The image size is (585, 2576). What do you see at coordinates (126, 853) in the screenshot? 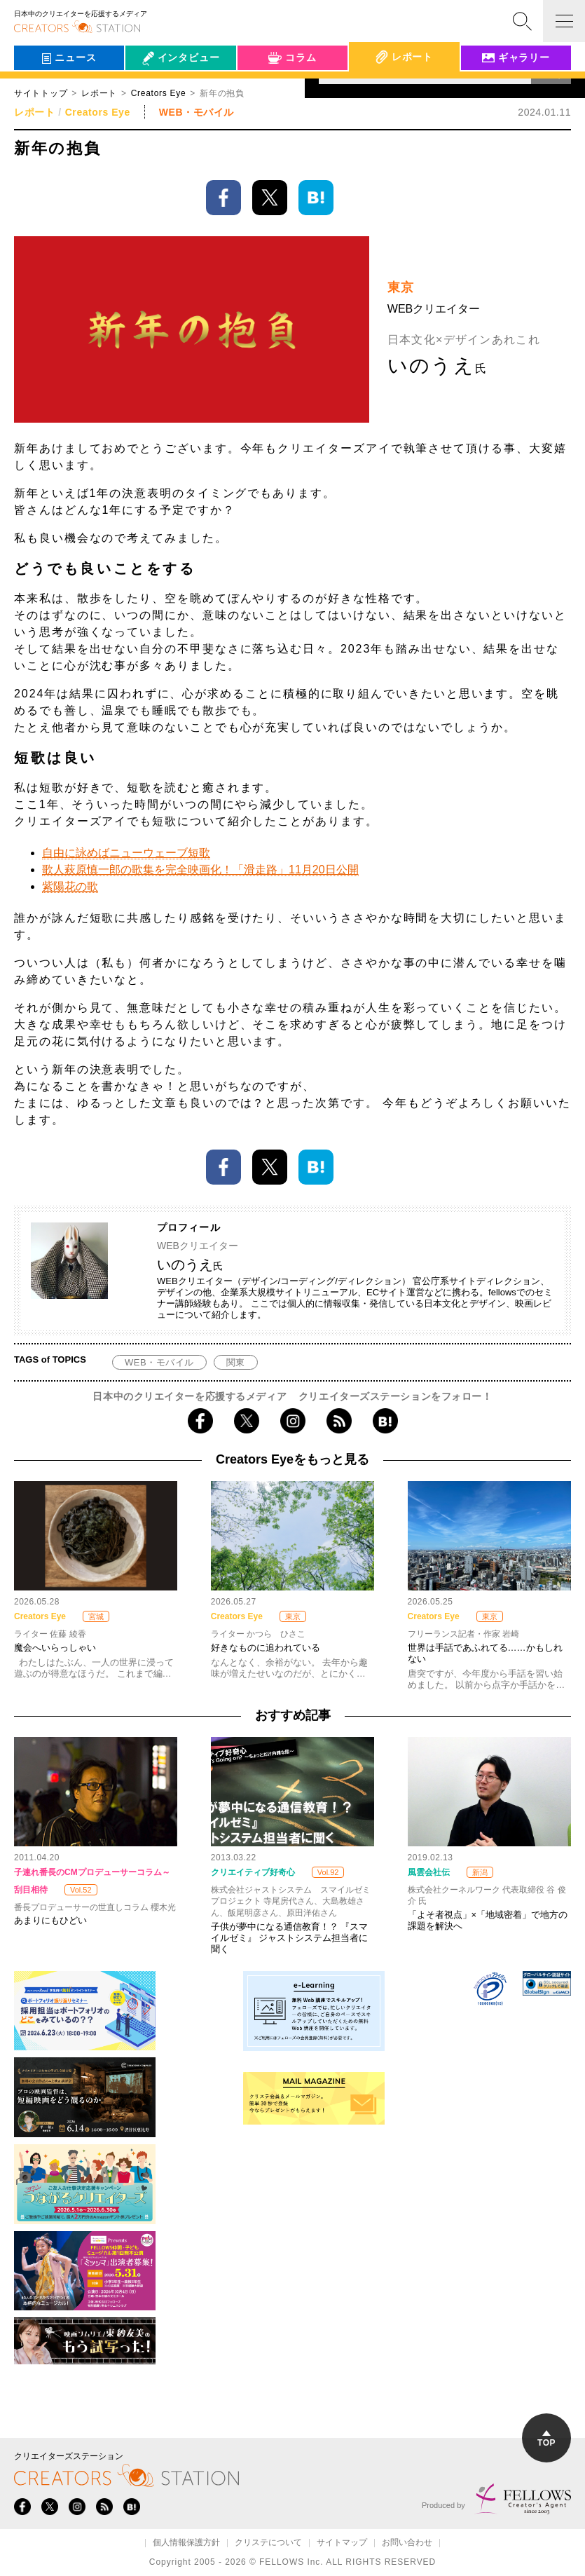
I see `自由に詠めばニューウェーブ短歌` at bounding box center [126, 853].